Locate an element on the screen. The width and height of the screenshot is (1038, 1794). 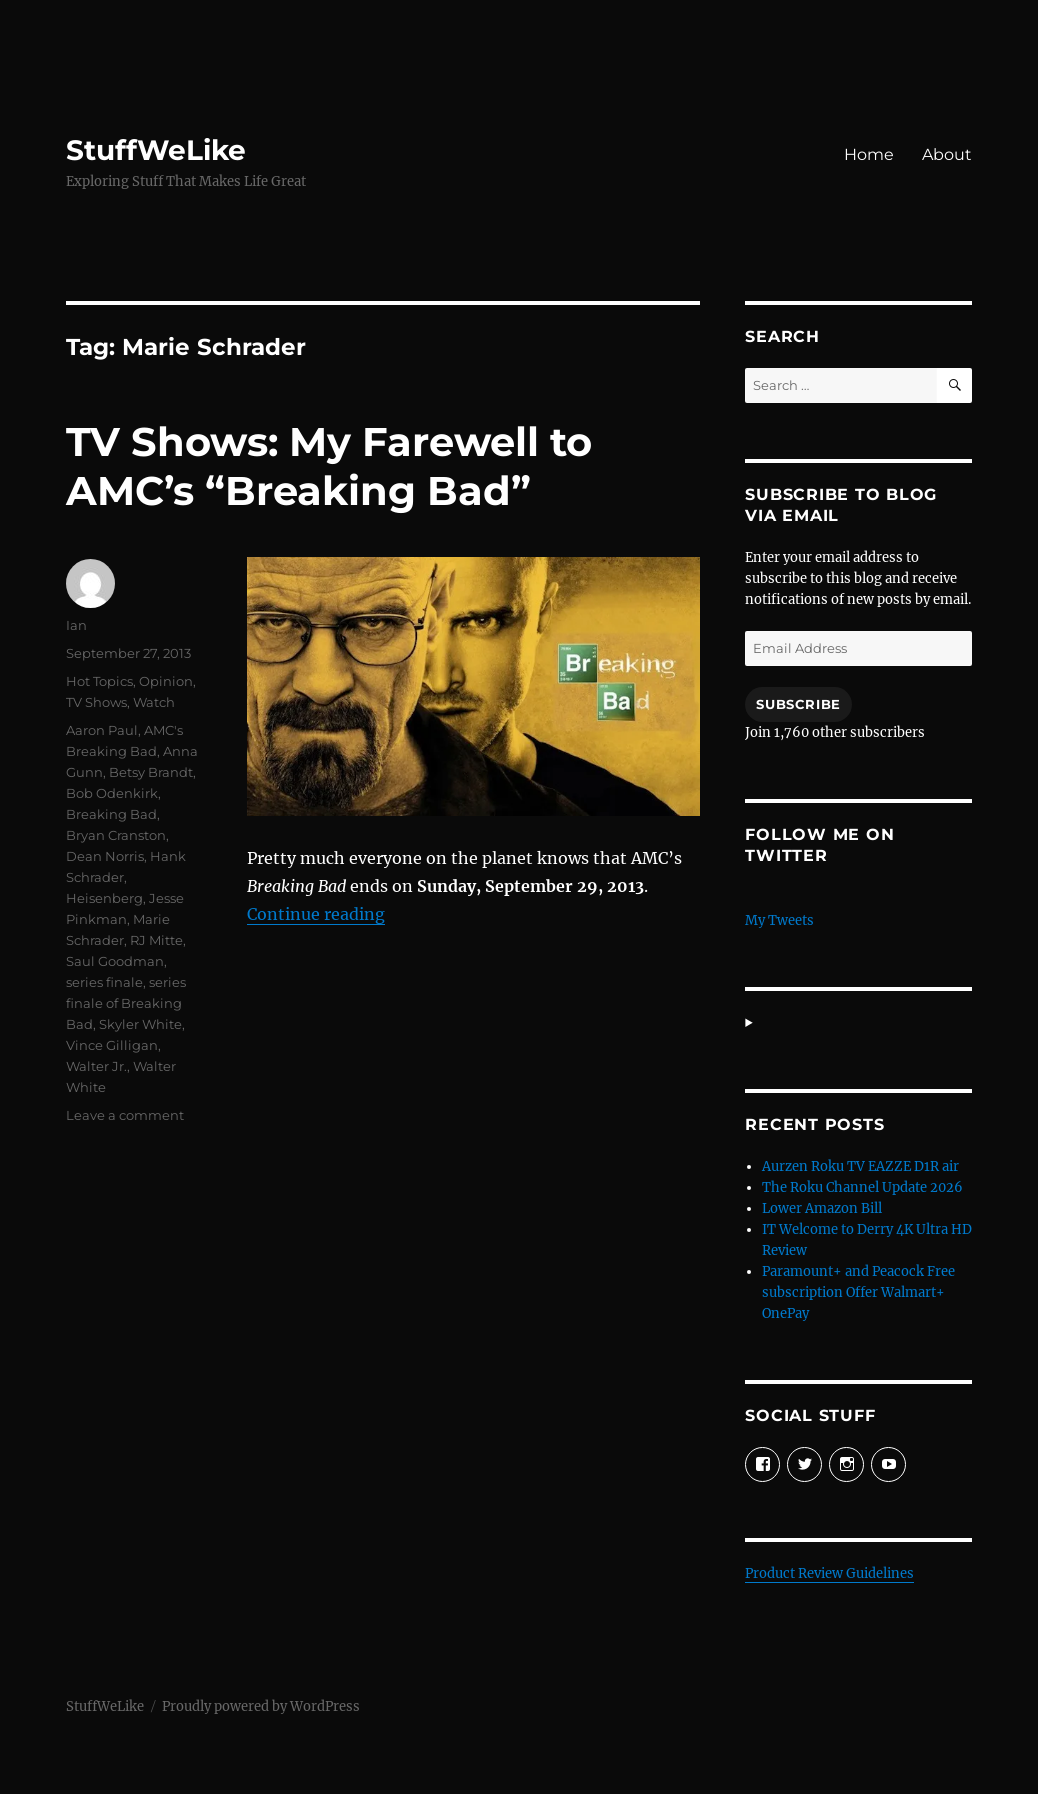
series finale is located at coordinates (104, 982).